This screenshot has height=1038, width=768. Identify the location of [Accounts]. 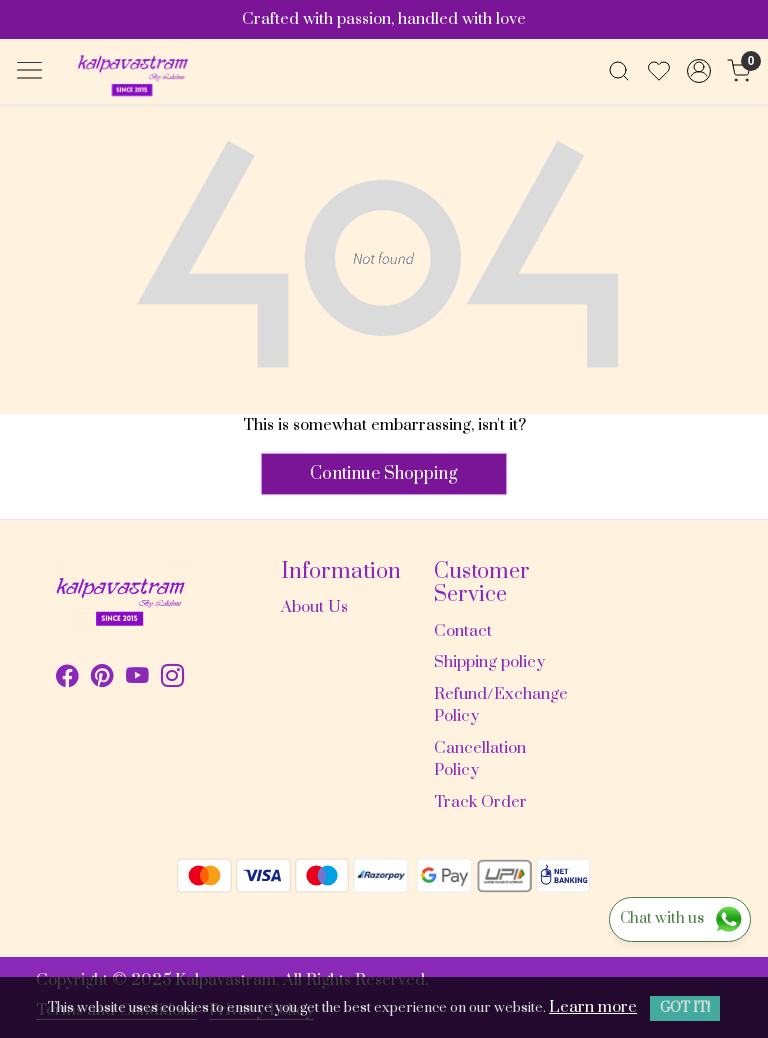
(699, 71).